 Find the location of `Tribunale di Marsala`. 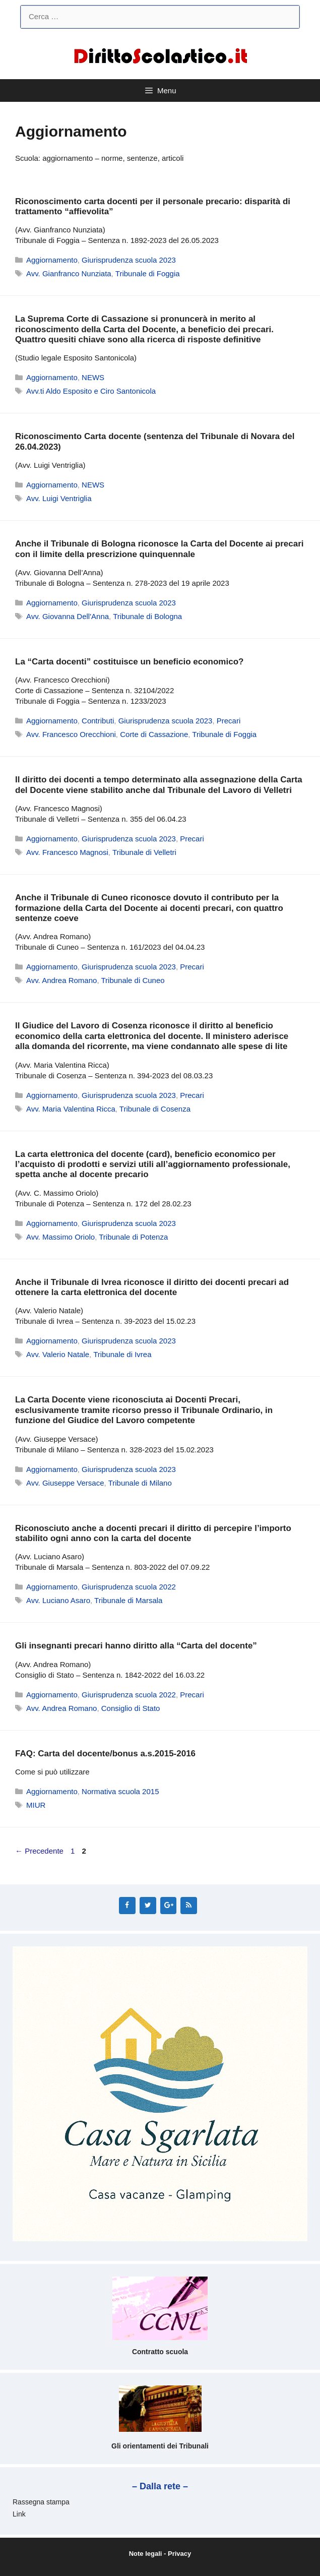

Tribunale di Marsala is located at coordinates (128, 1600).